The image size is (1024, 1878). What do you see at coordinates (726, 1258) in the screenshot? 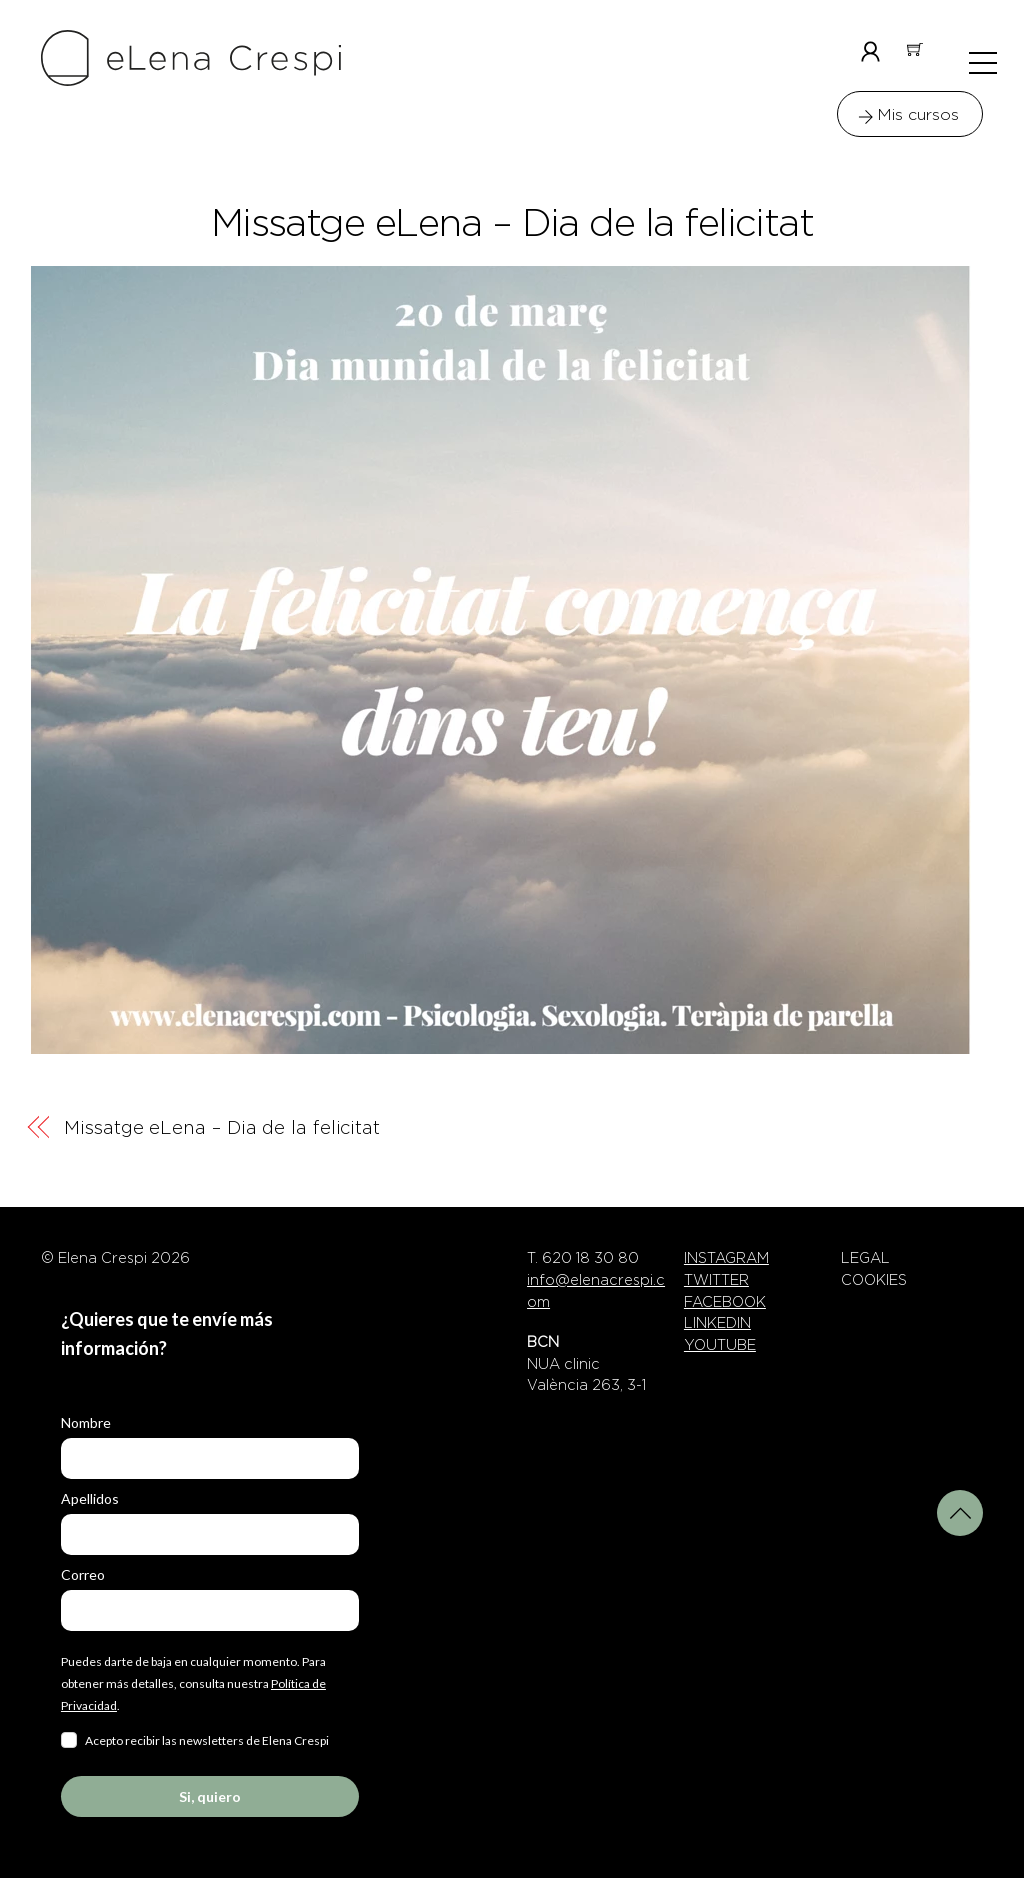
I see `INSTAGRAM` at bounding box center [726, 1258].